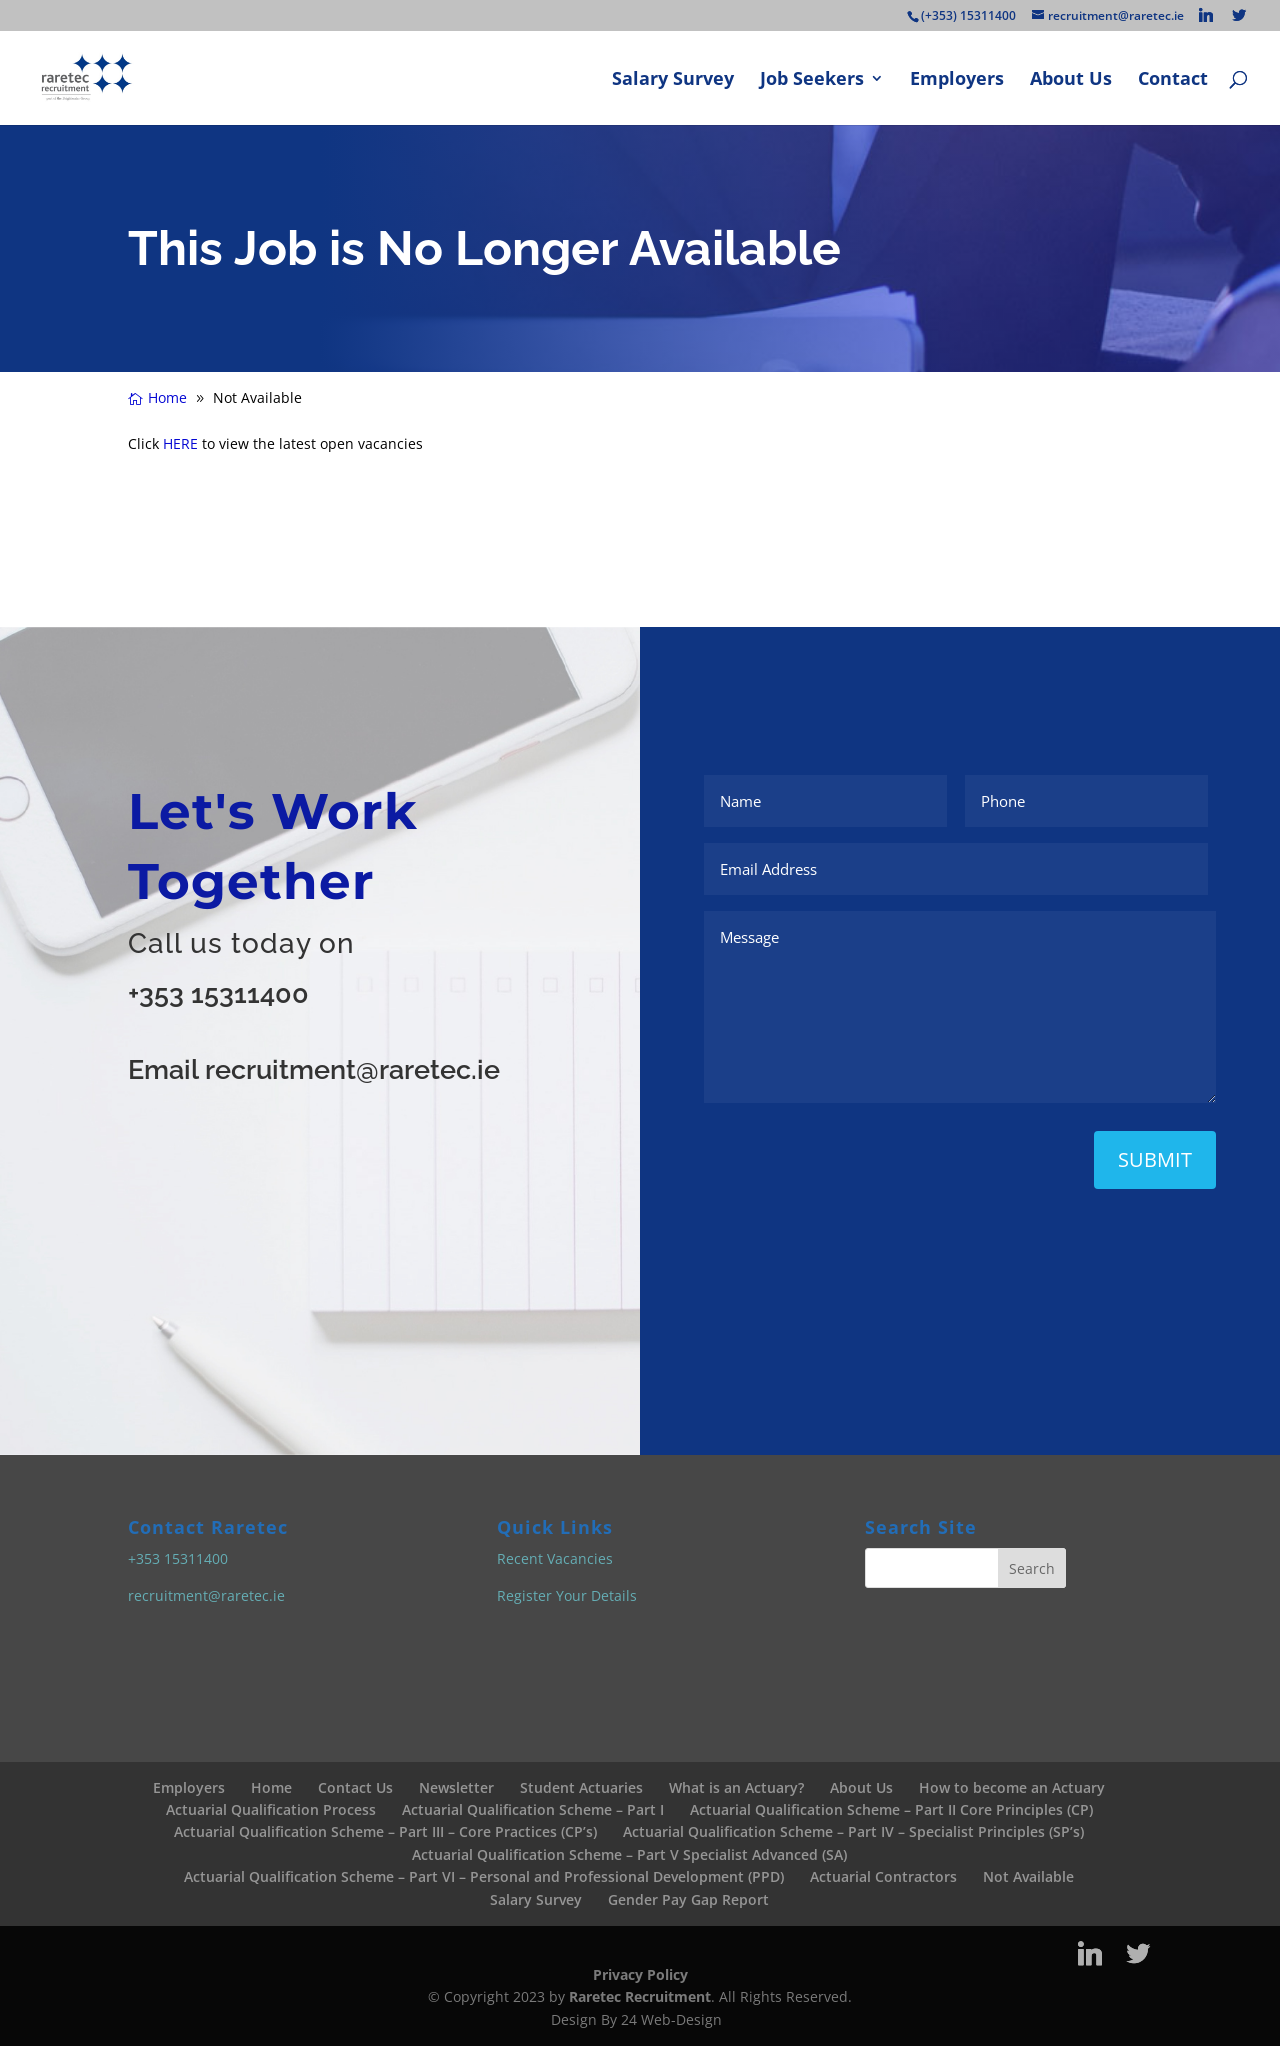  I want to click on Salary Survey, so click(673, 80).